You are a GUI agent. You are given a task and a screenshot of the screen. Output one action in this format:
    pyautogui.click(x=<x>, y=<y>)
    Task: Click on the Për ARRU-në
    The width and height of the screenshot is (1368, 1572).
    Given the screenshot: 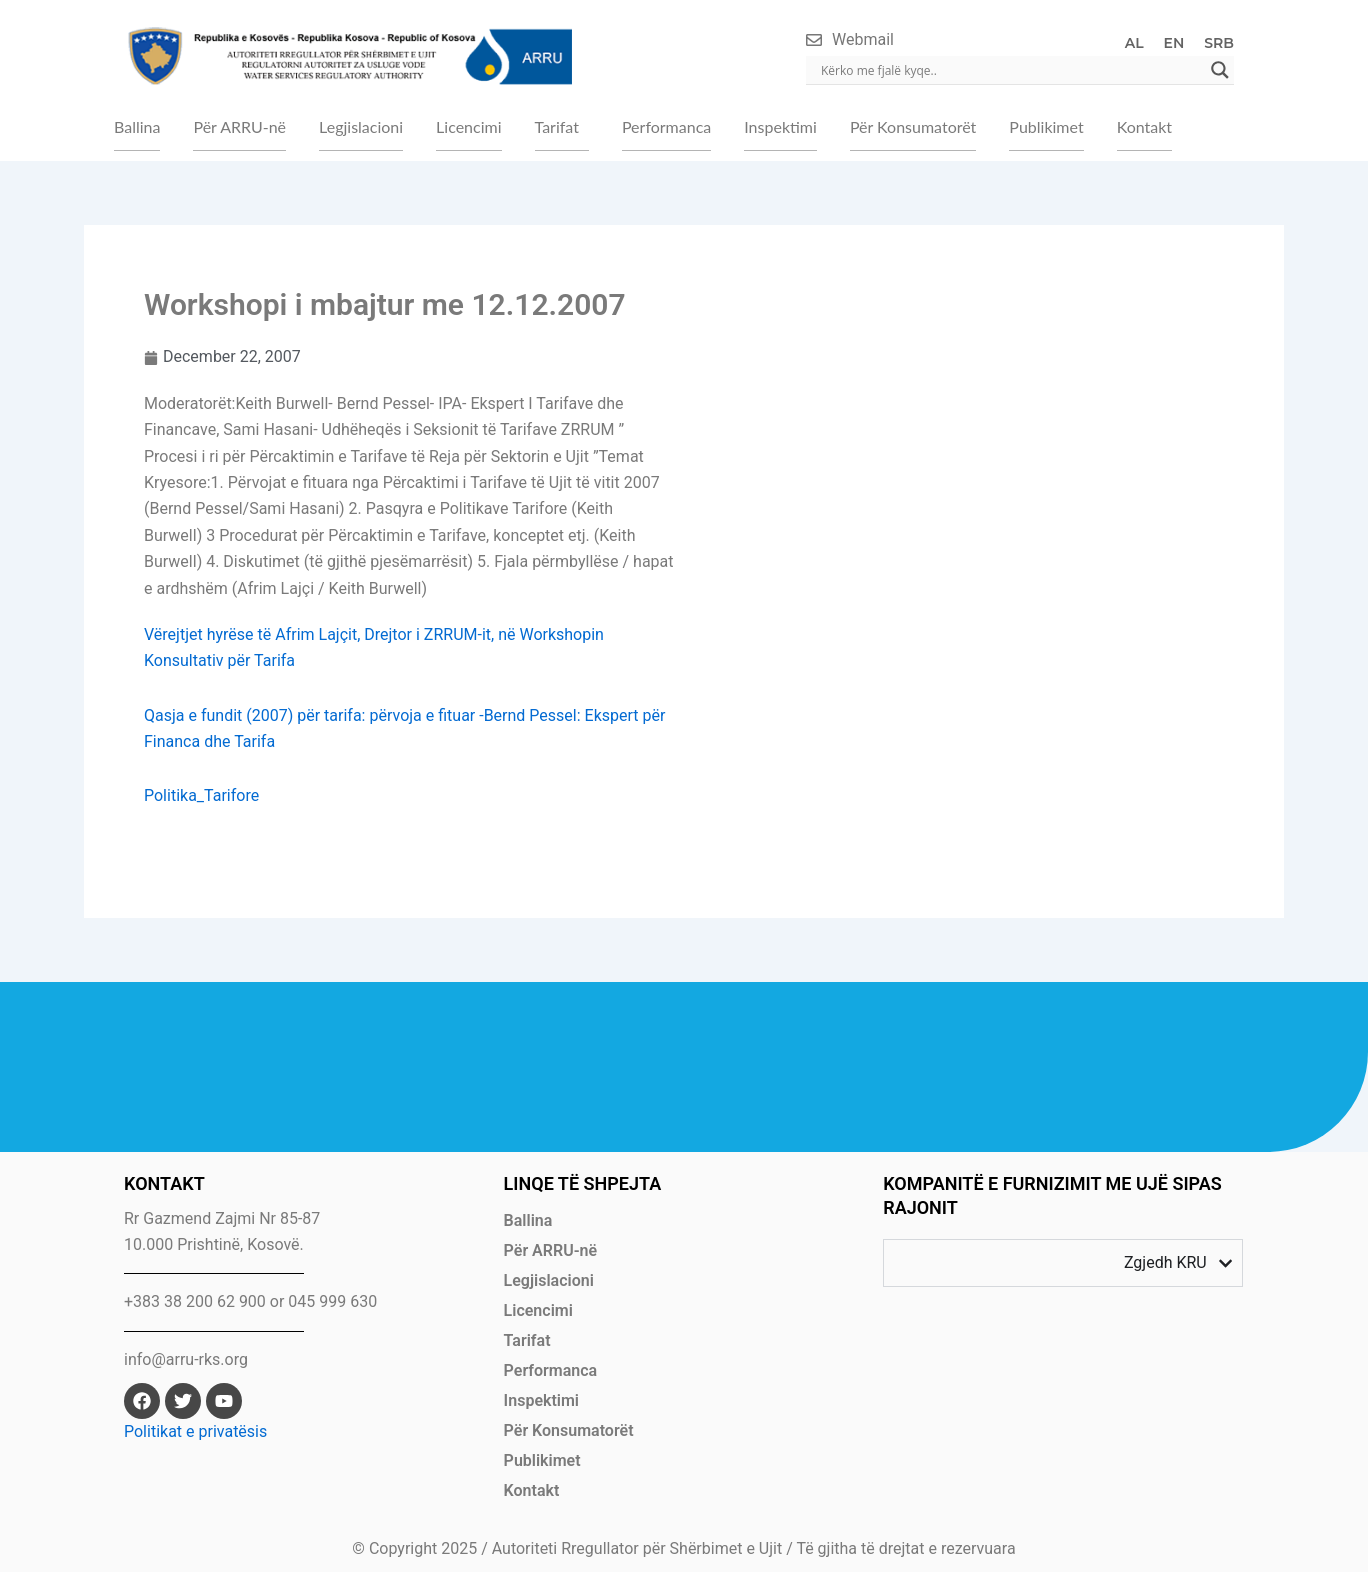 What is the action you would take?
    pyautogui.click(x=239, y=126)
    